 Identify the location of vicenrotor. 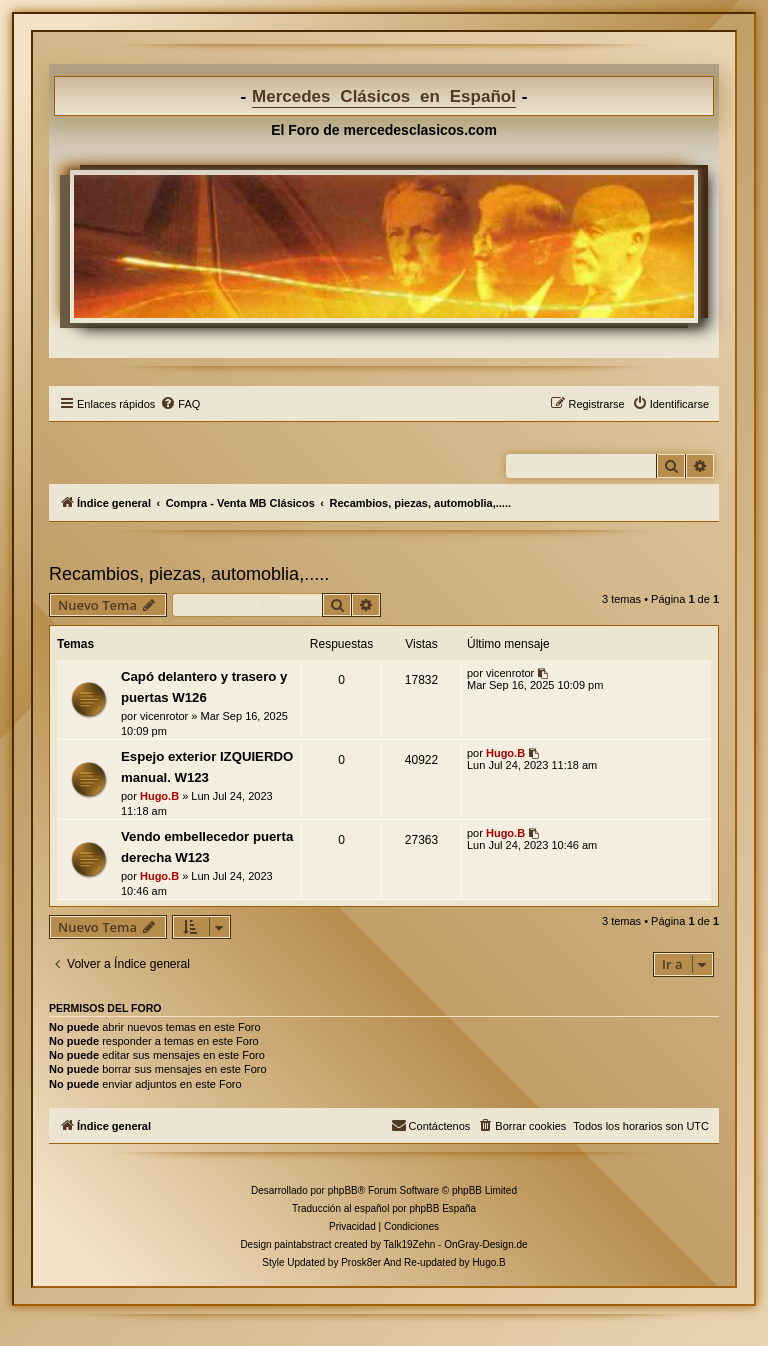
(164, 716).